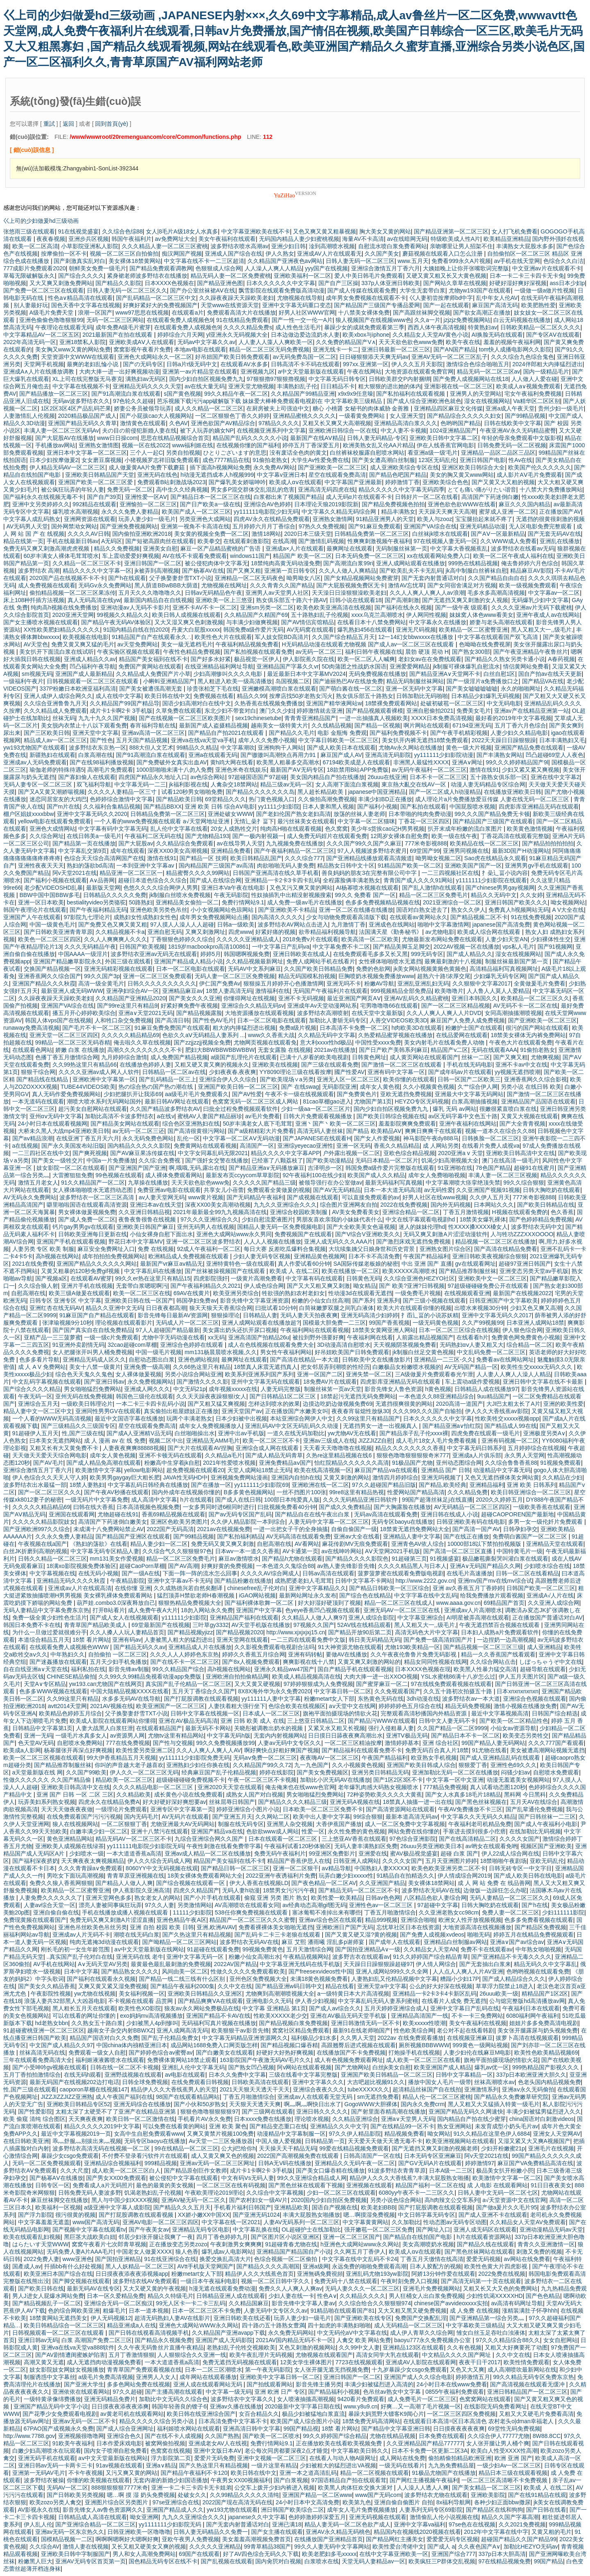 This screenshot has width=590, height=2576. Describe the element at coordinates (485, 2229) in the screenshot. I see `亚洲人成无码区在线观看` at that location.